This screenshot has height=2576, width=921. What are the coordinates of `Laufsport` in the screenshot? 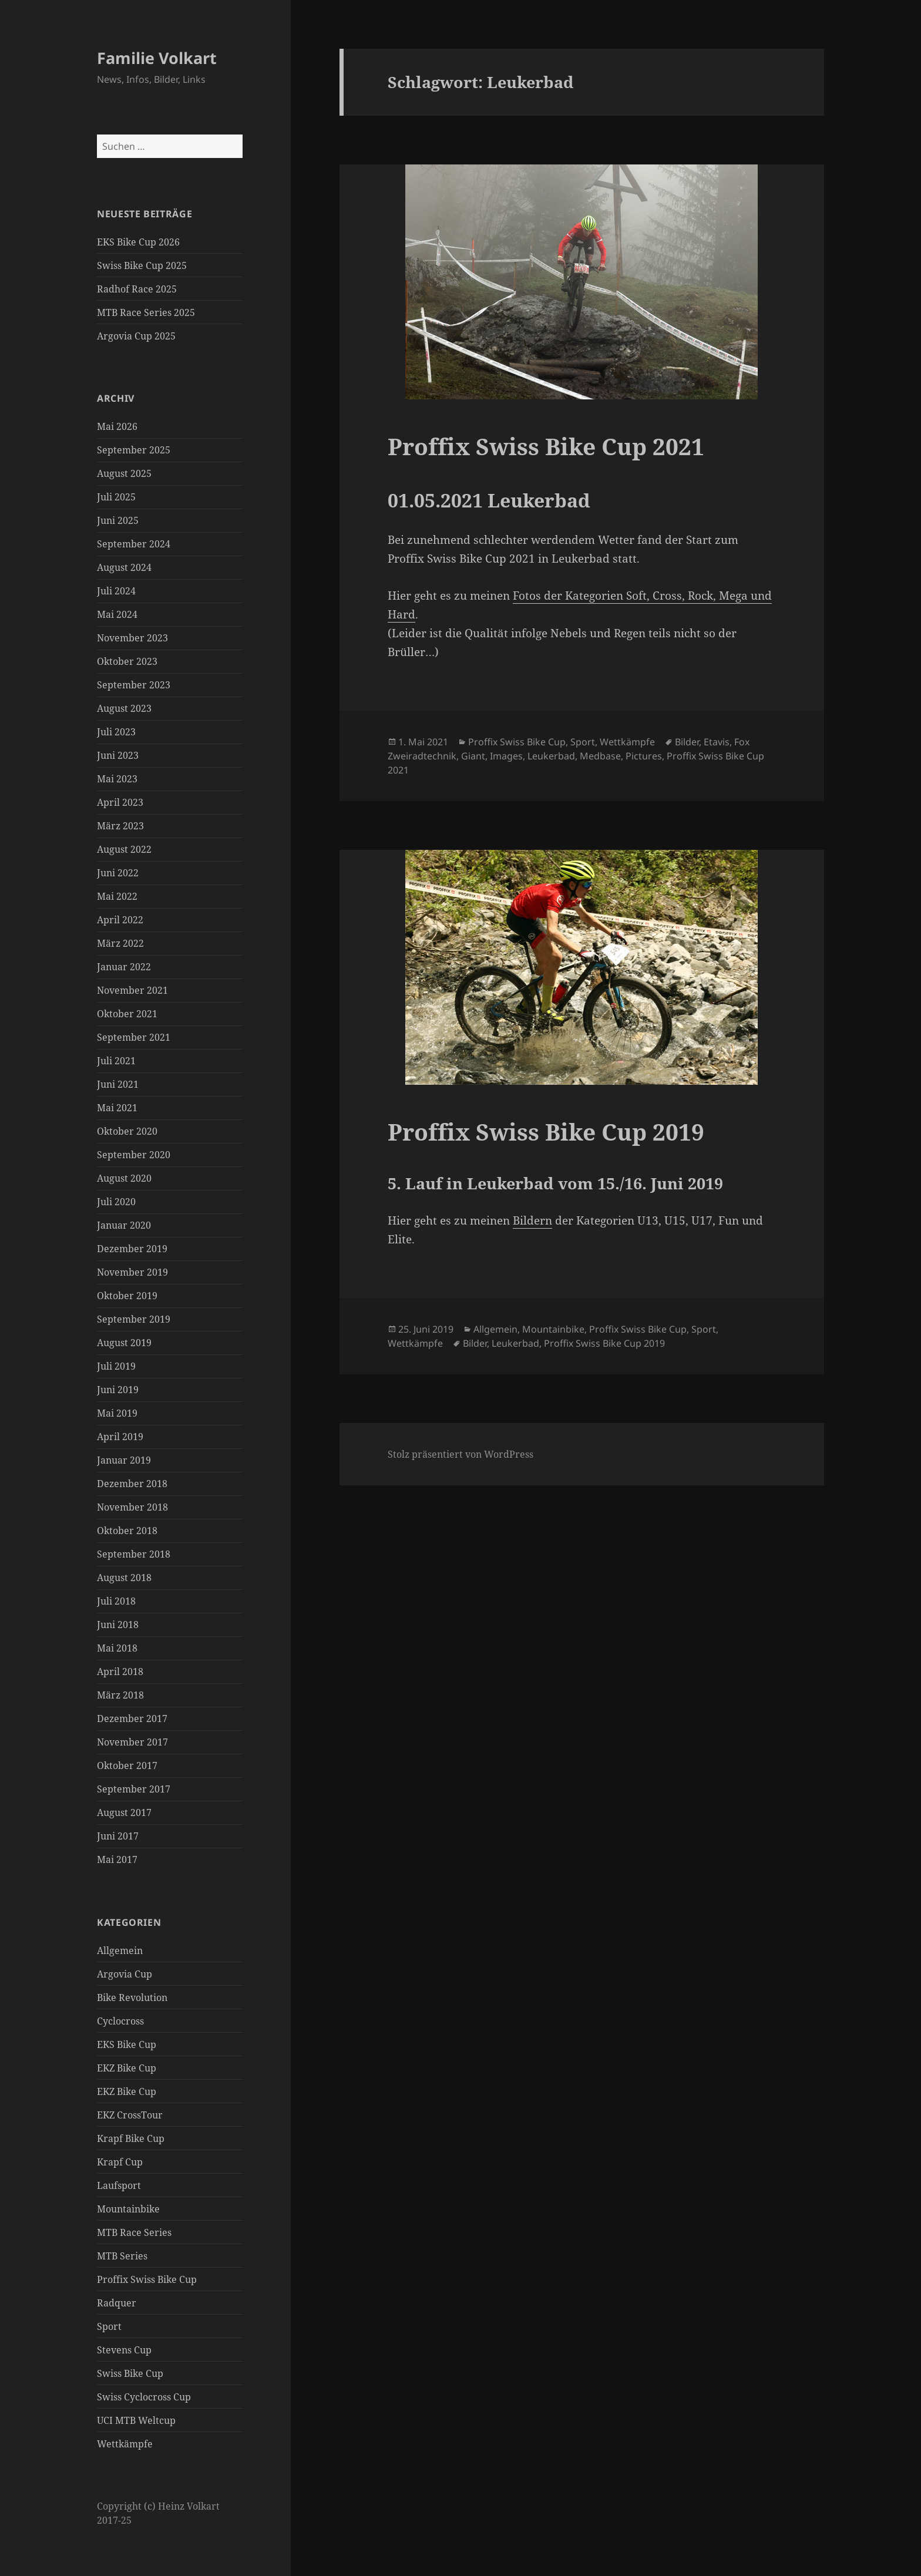 It's located at (119, 2185).